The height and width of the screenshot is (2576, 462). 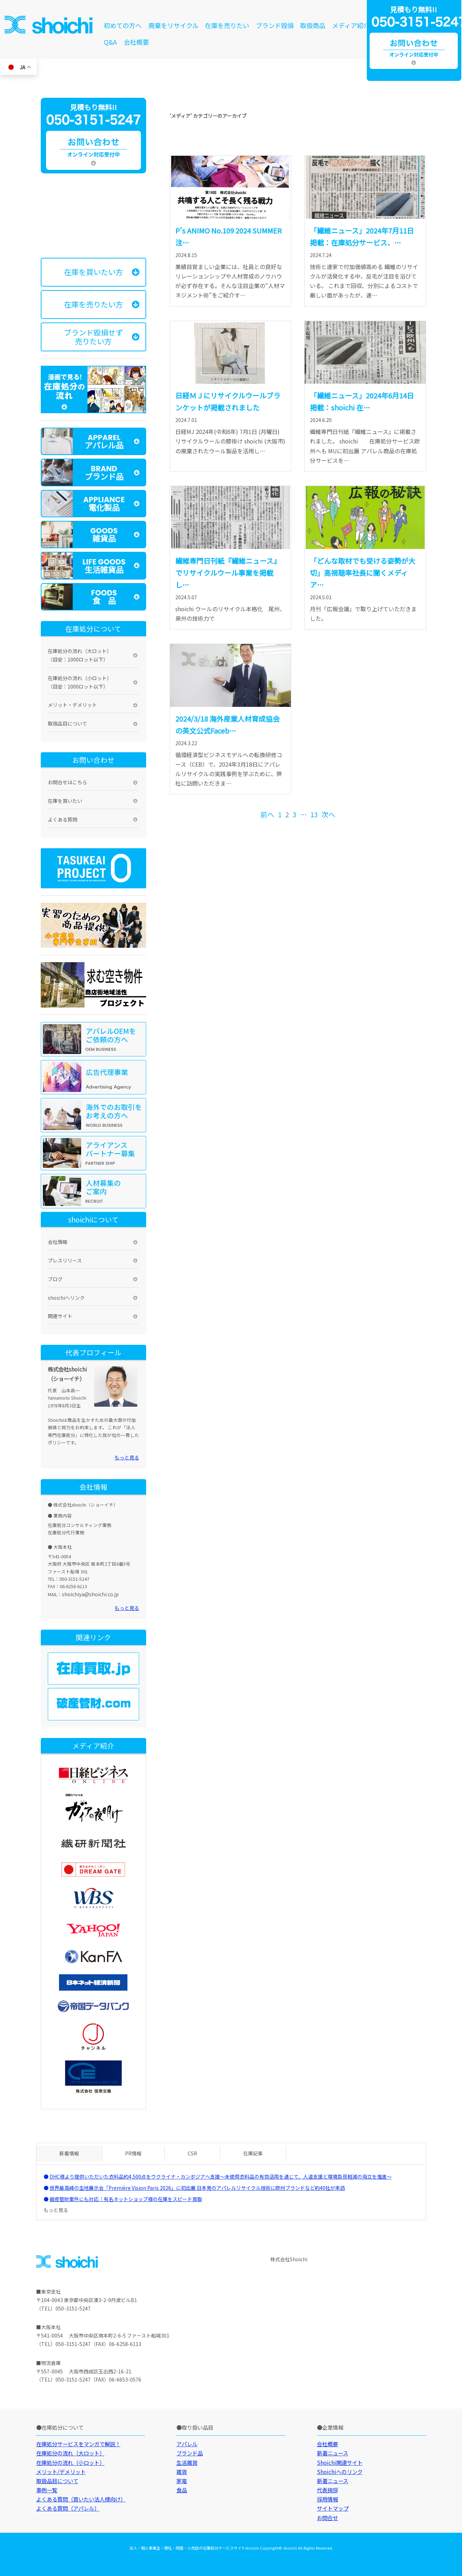 I want to click on 取扱品目について, so click(x=67, y=723).